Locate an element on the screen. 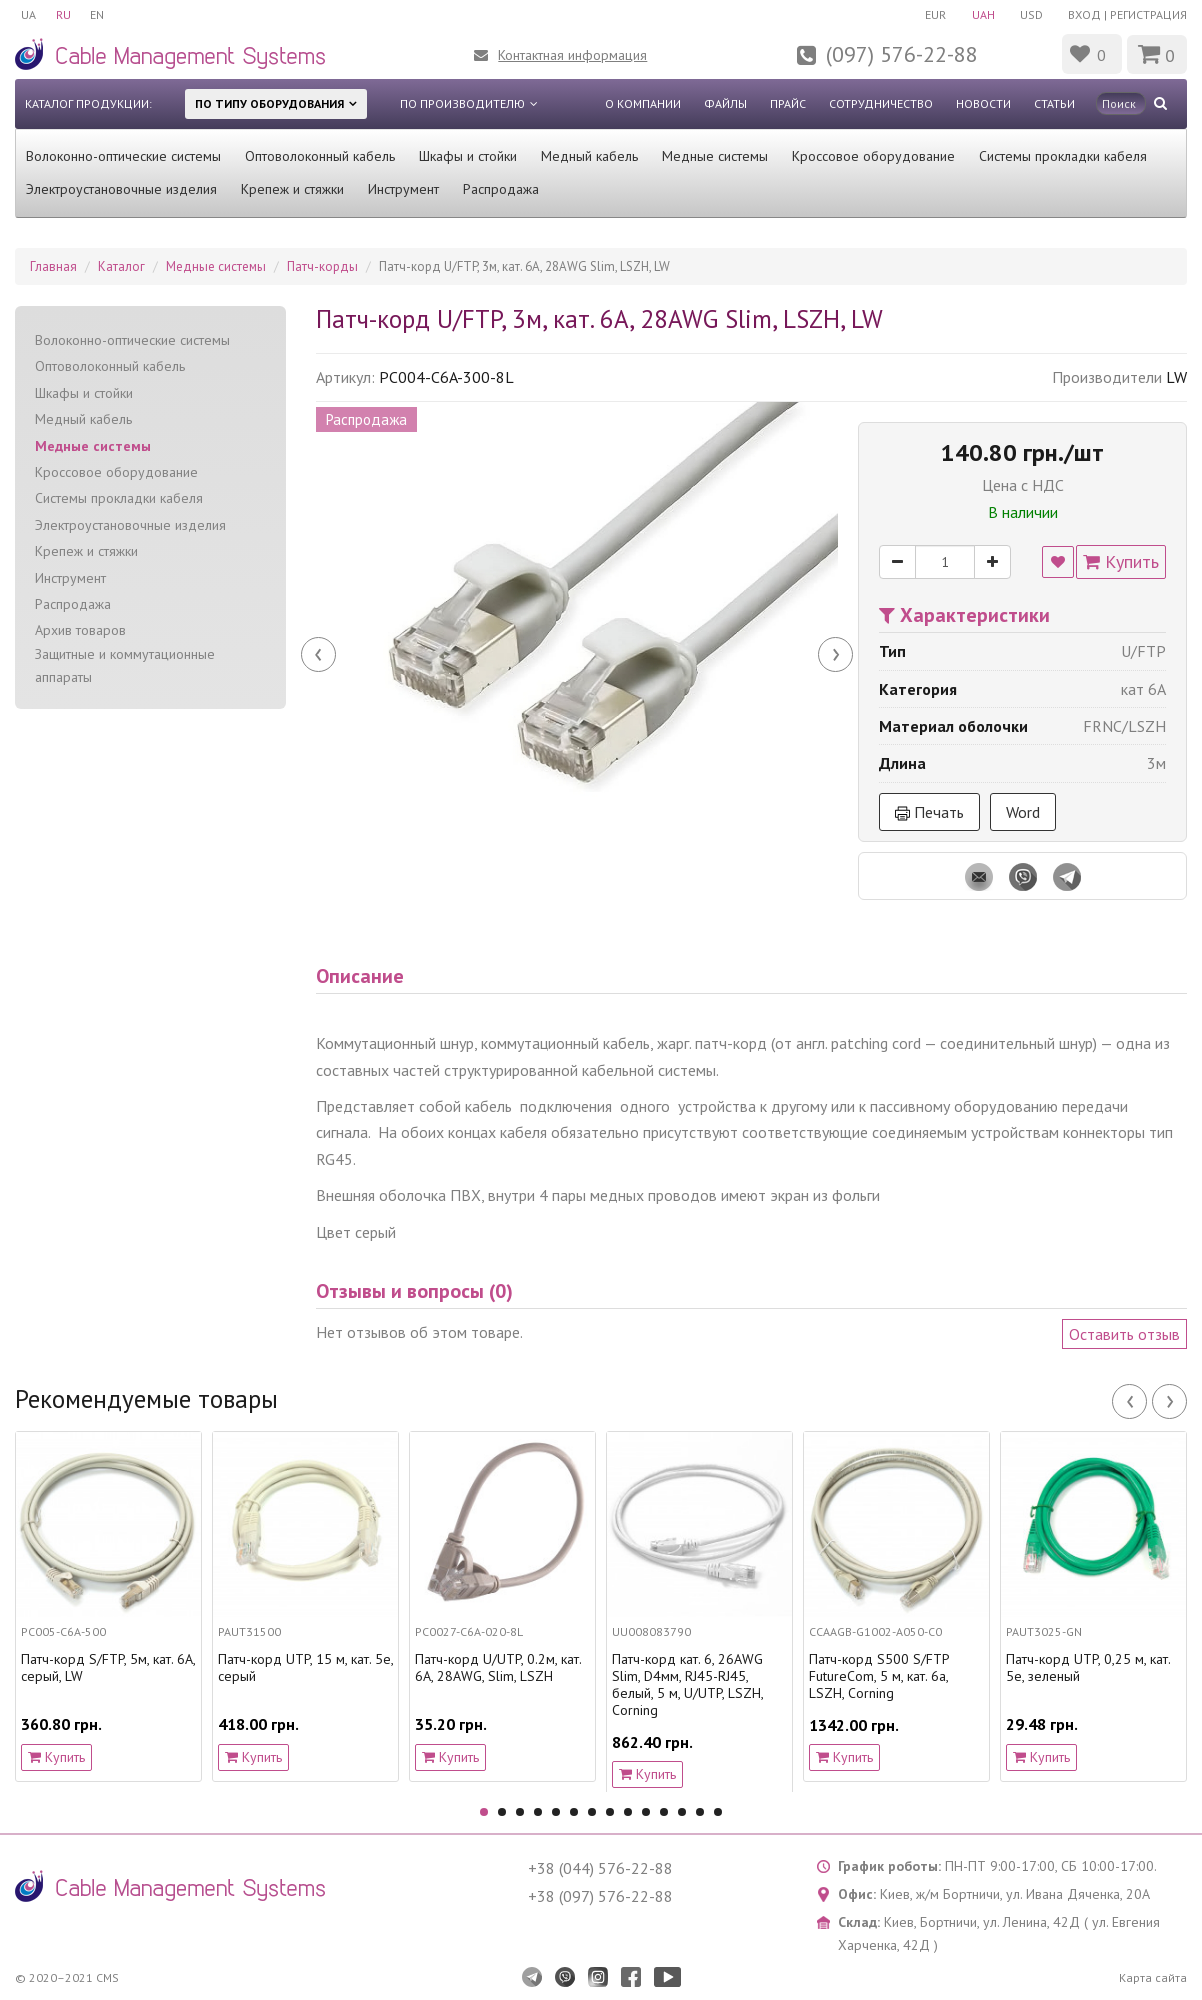 This screenshot has height=2000, width=1202. (097) 576-22-88 is located at coordinates (902, 54).